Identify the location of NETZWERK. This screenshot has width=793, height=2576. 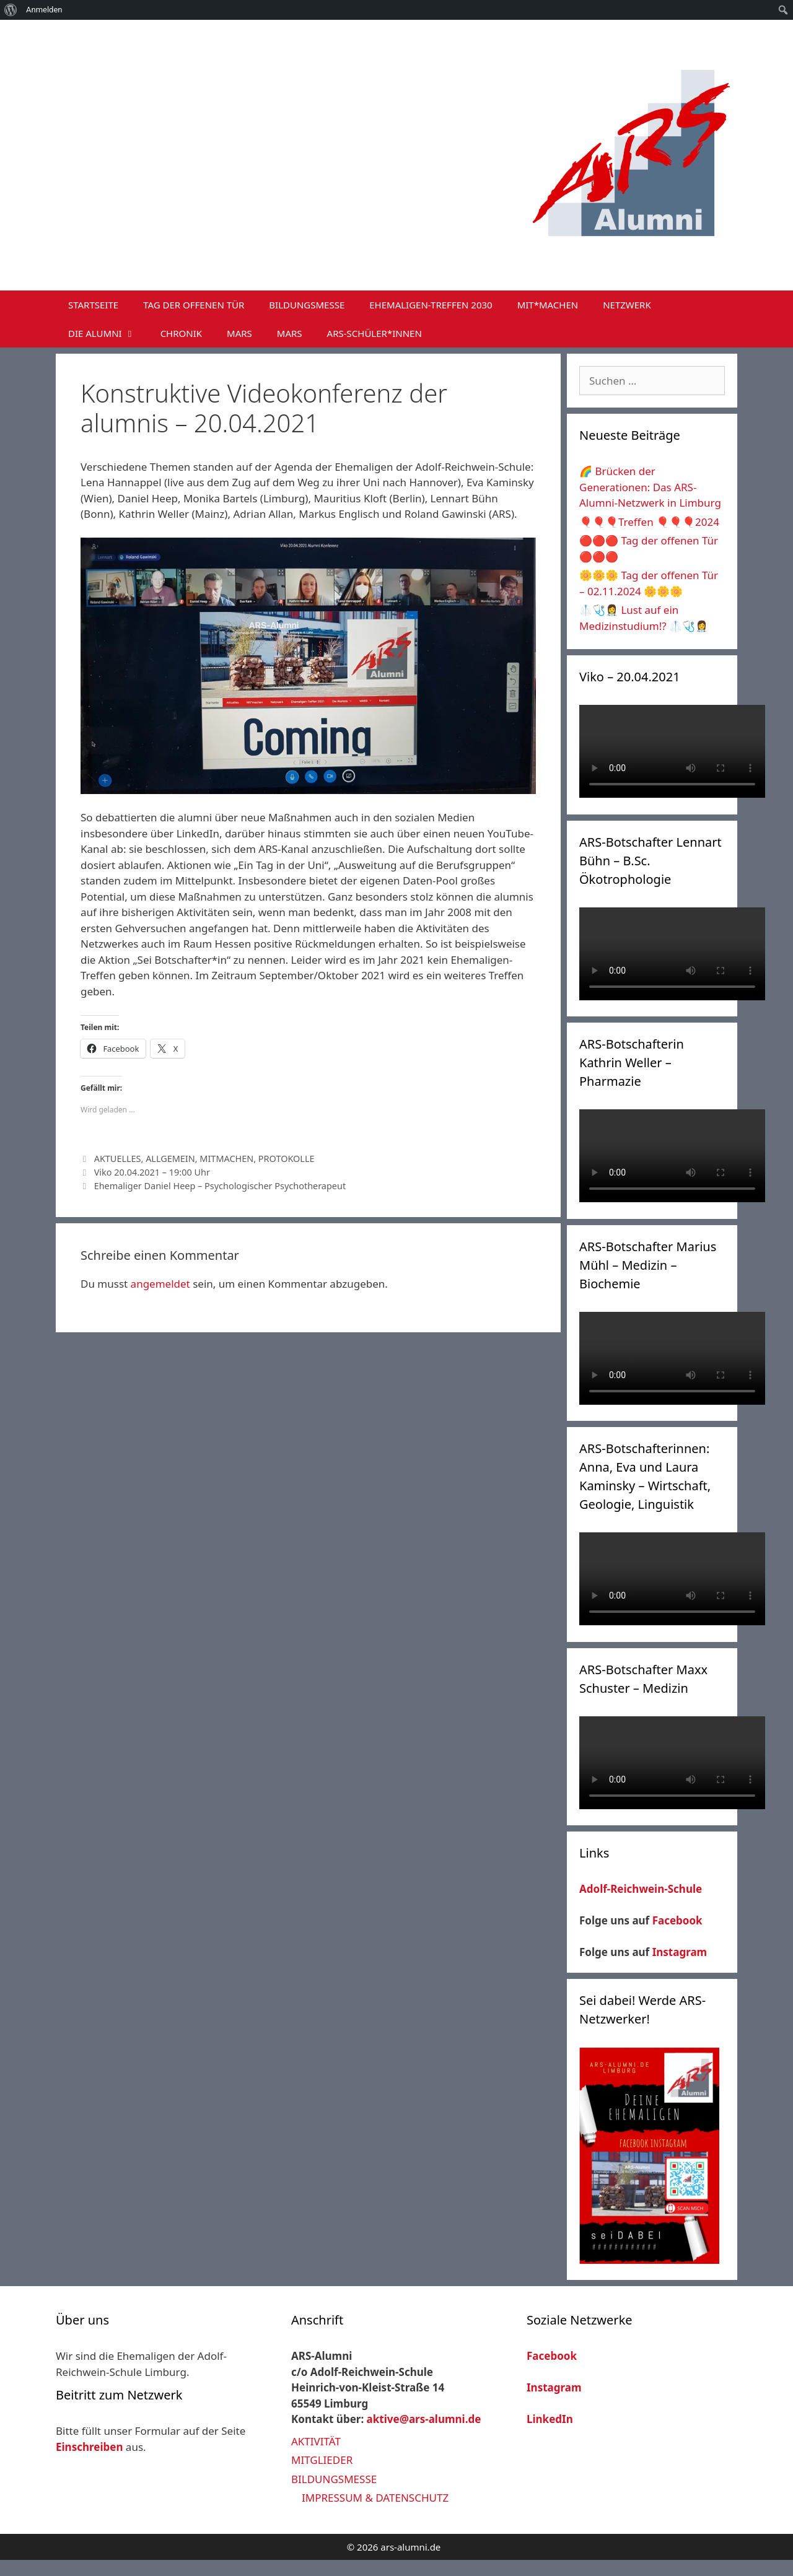
(627, 305).